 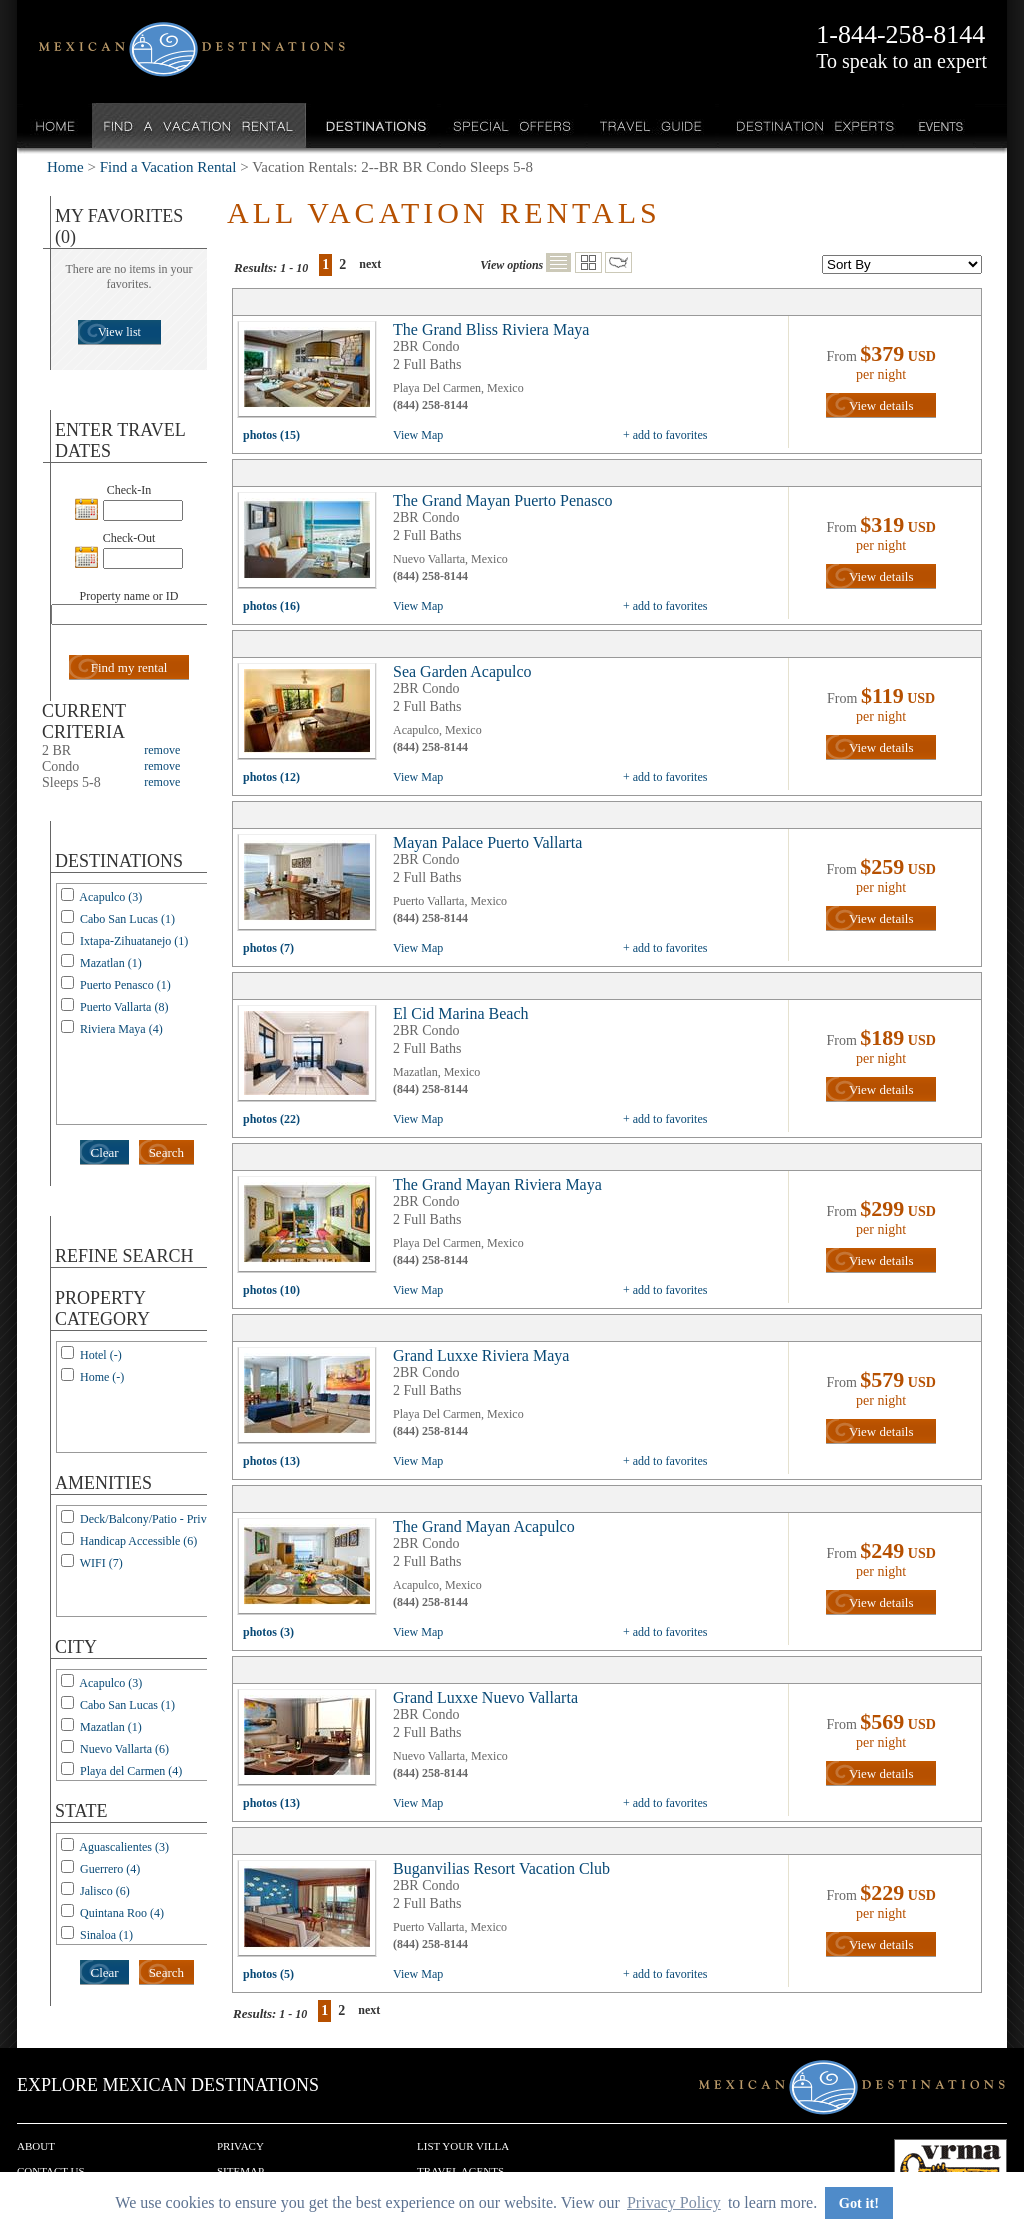 What do you see at coordinates (859, 2203) in the screenshot?
I see `Got it! [button]` at bounding box center [859, 2203].